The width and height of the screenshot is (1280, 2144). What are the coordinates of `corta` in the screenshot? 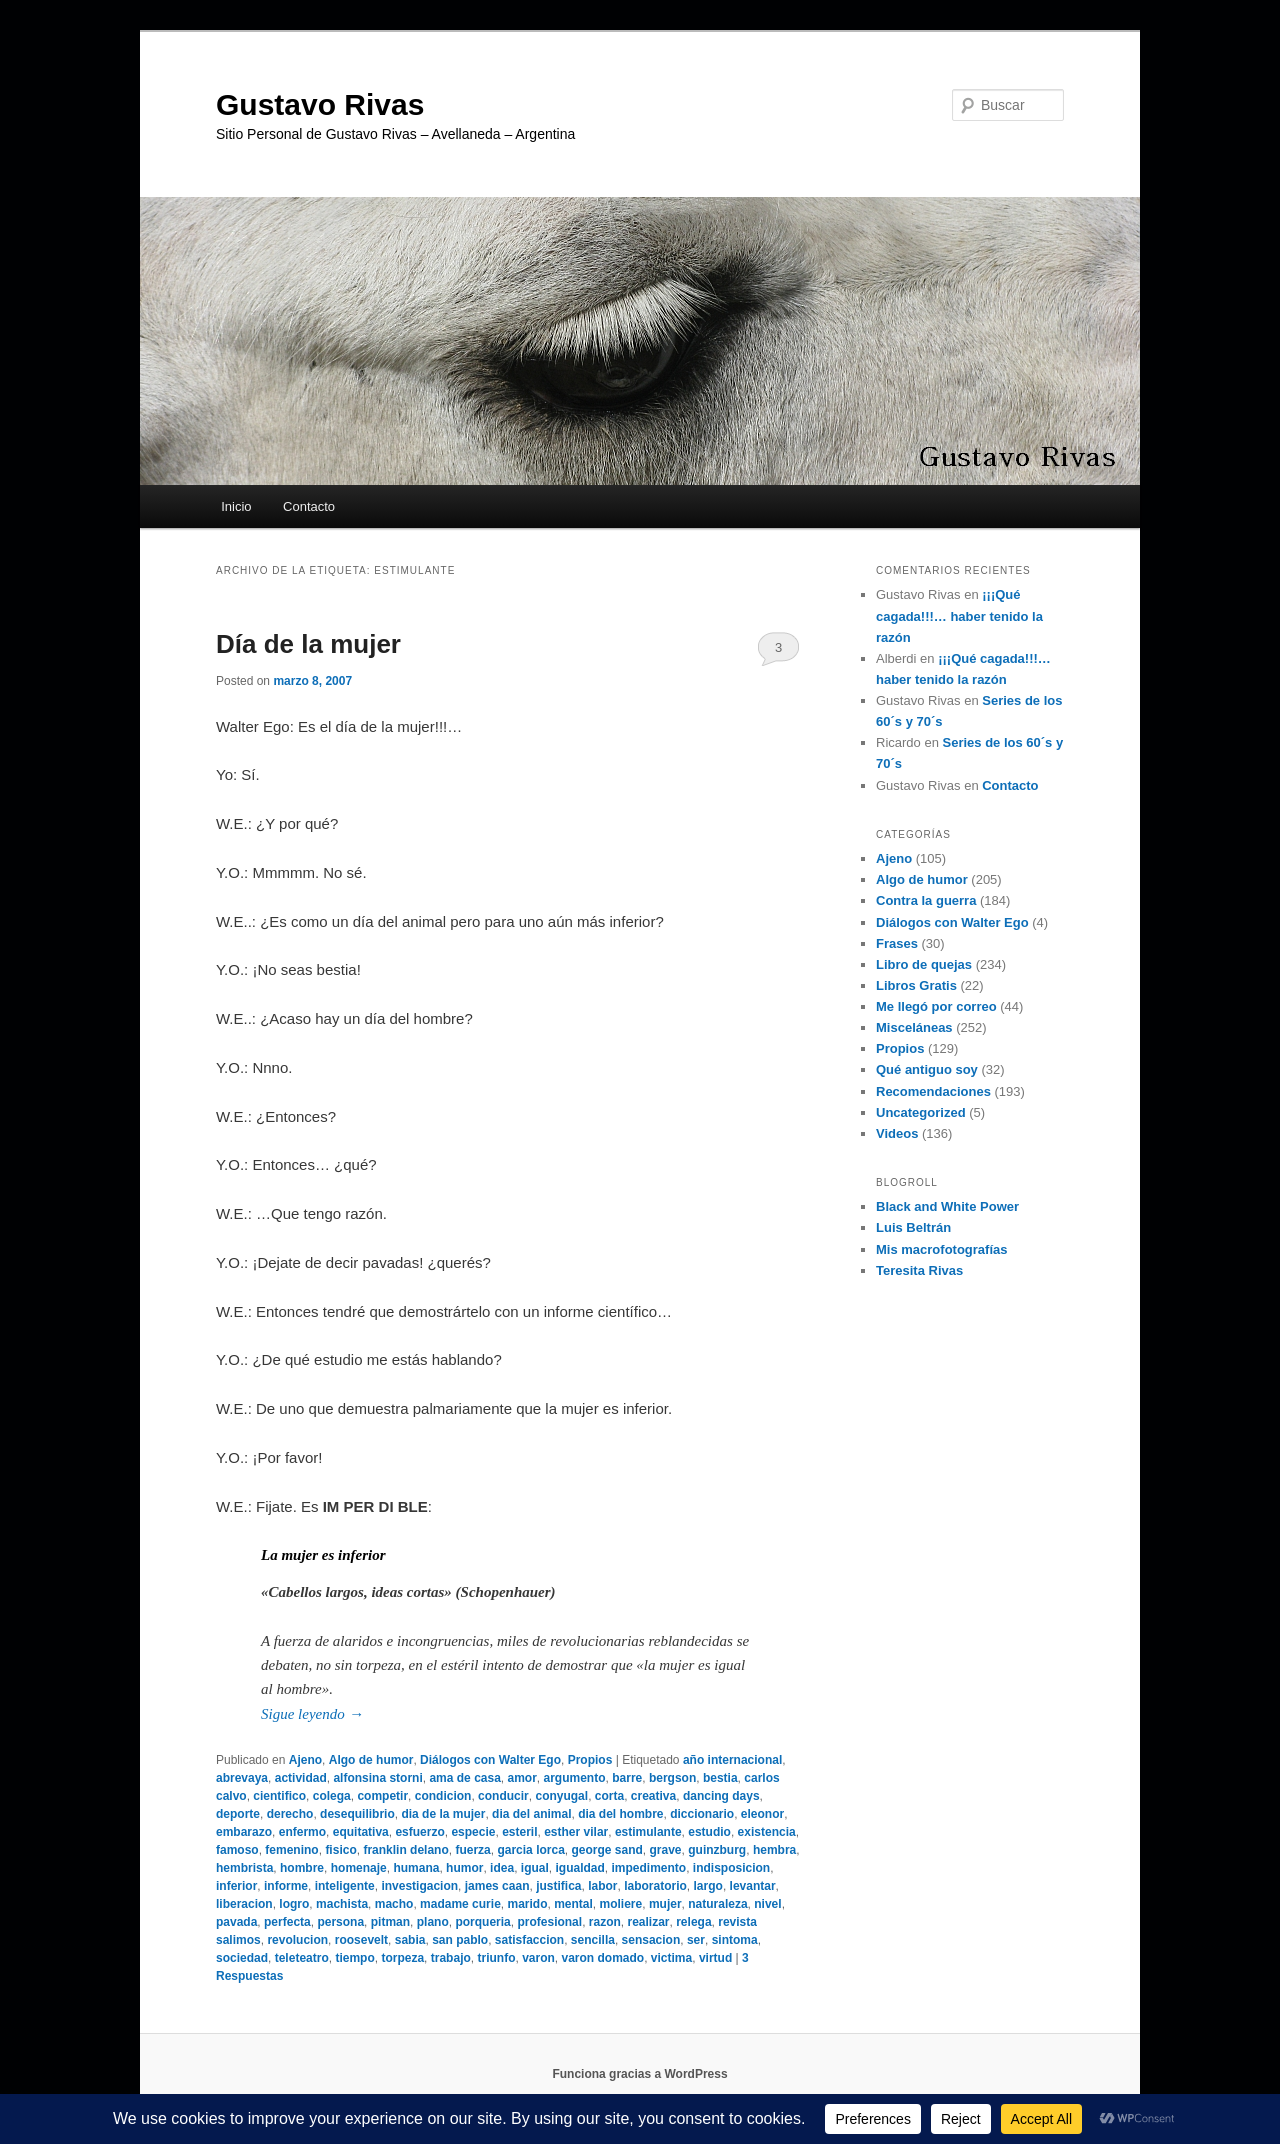 It's located at (609, 1796).